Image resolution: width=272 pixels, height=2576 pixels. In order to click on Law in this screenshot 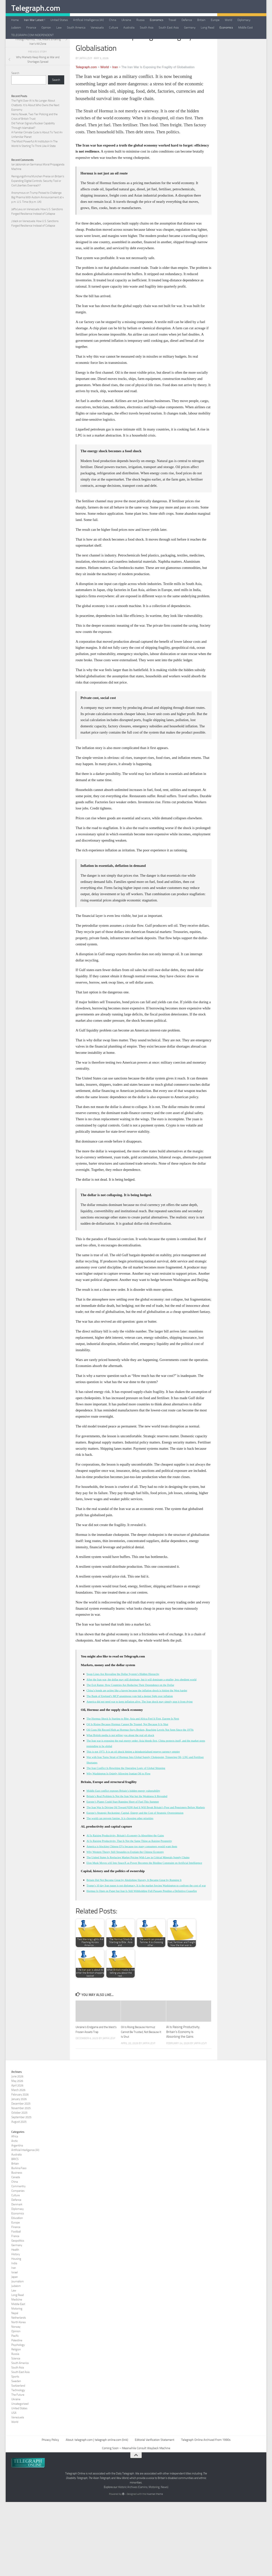, I will do `click(59, 27)`.